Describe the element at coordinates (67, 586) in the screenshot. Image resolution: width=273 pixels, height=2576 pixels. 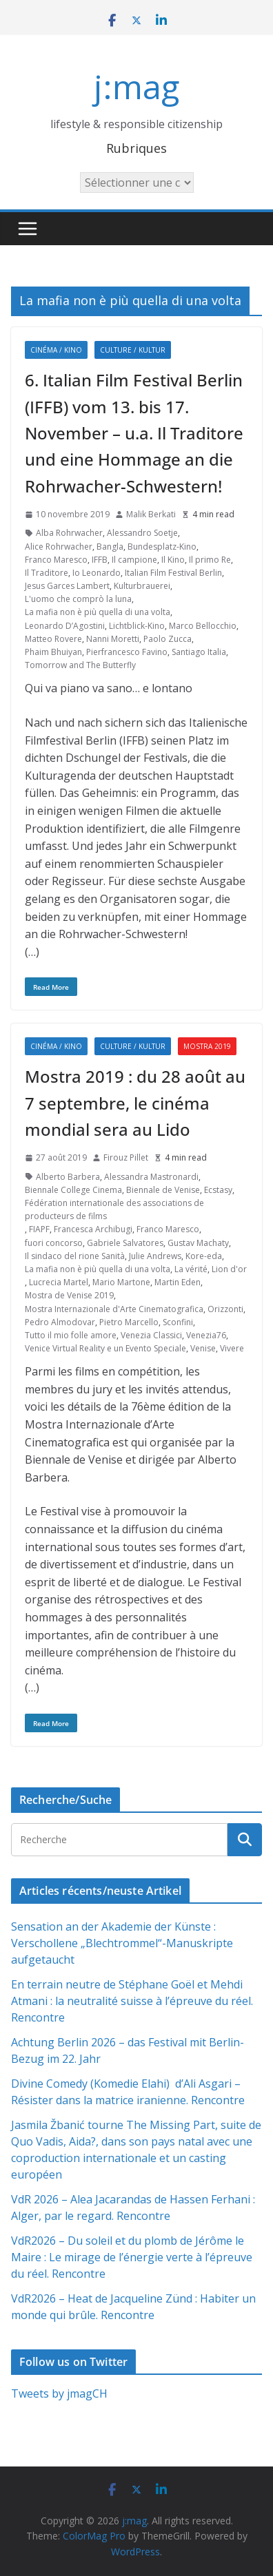
I see `Jesus Garces Lambert` at that location.